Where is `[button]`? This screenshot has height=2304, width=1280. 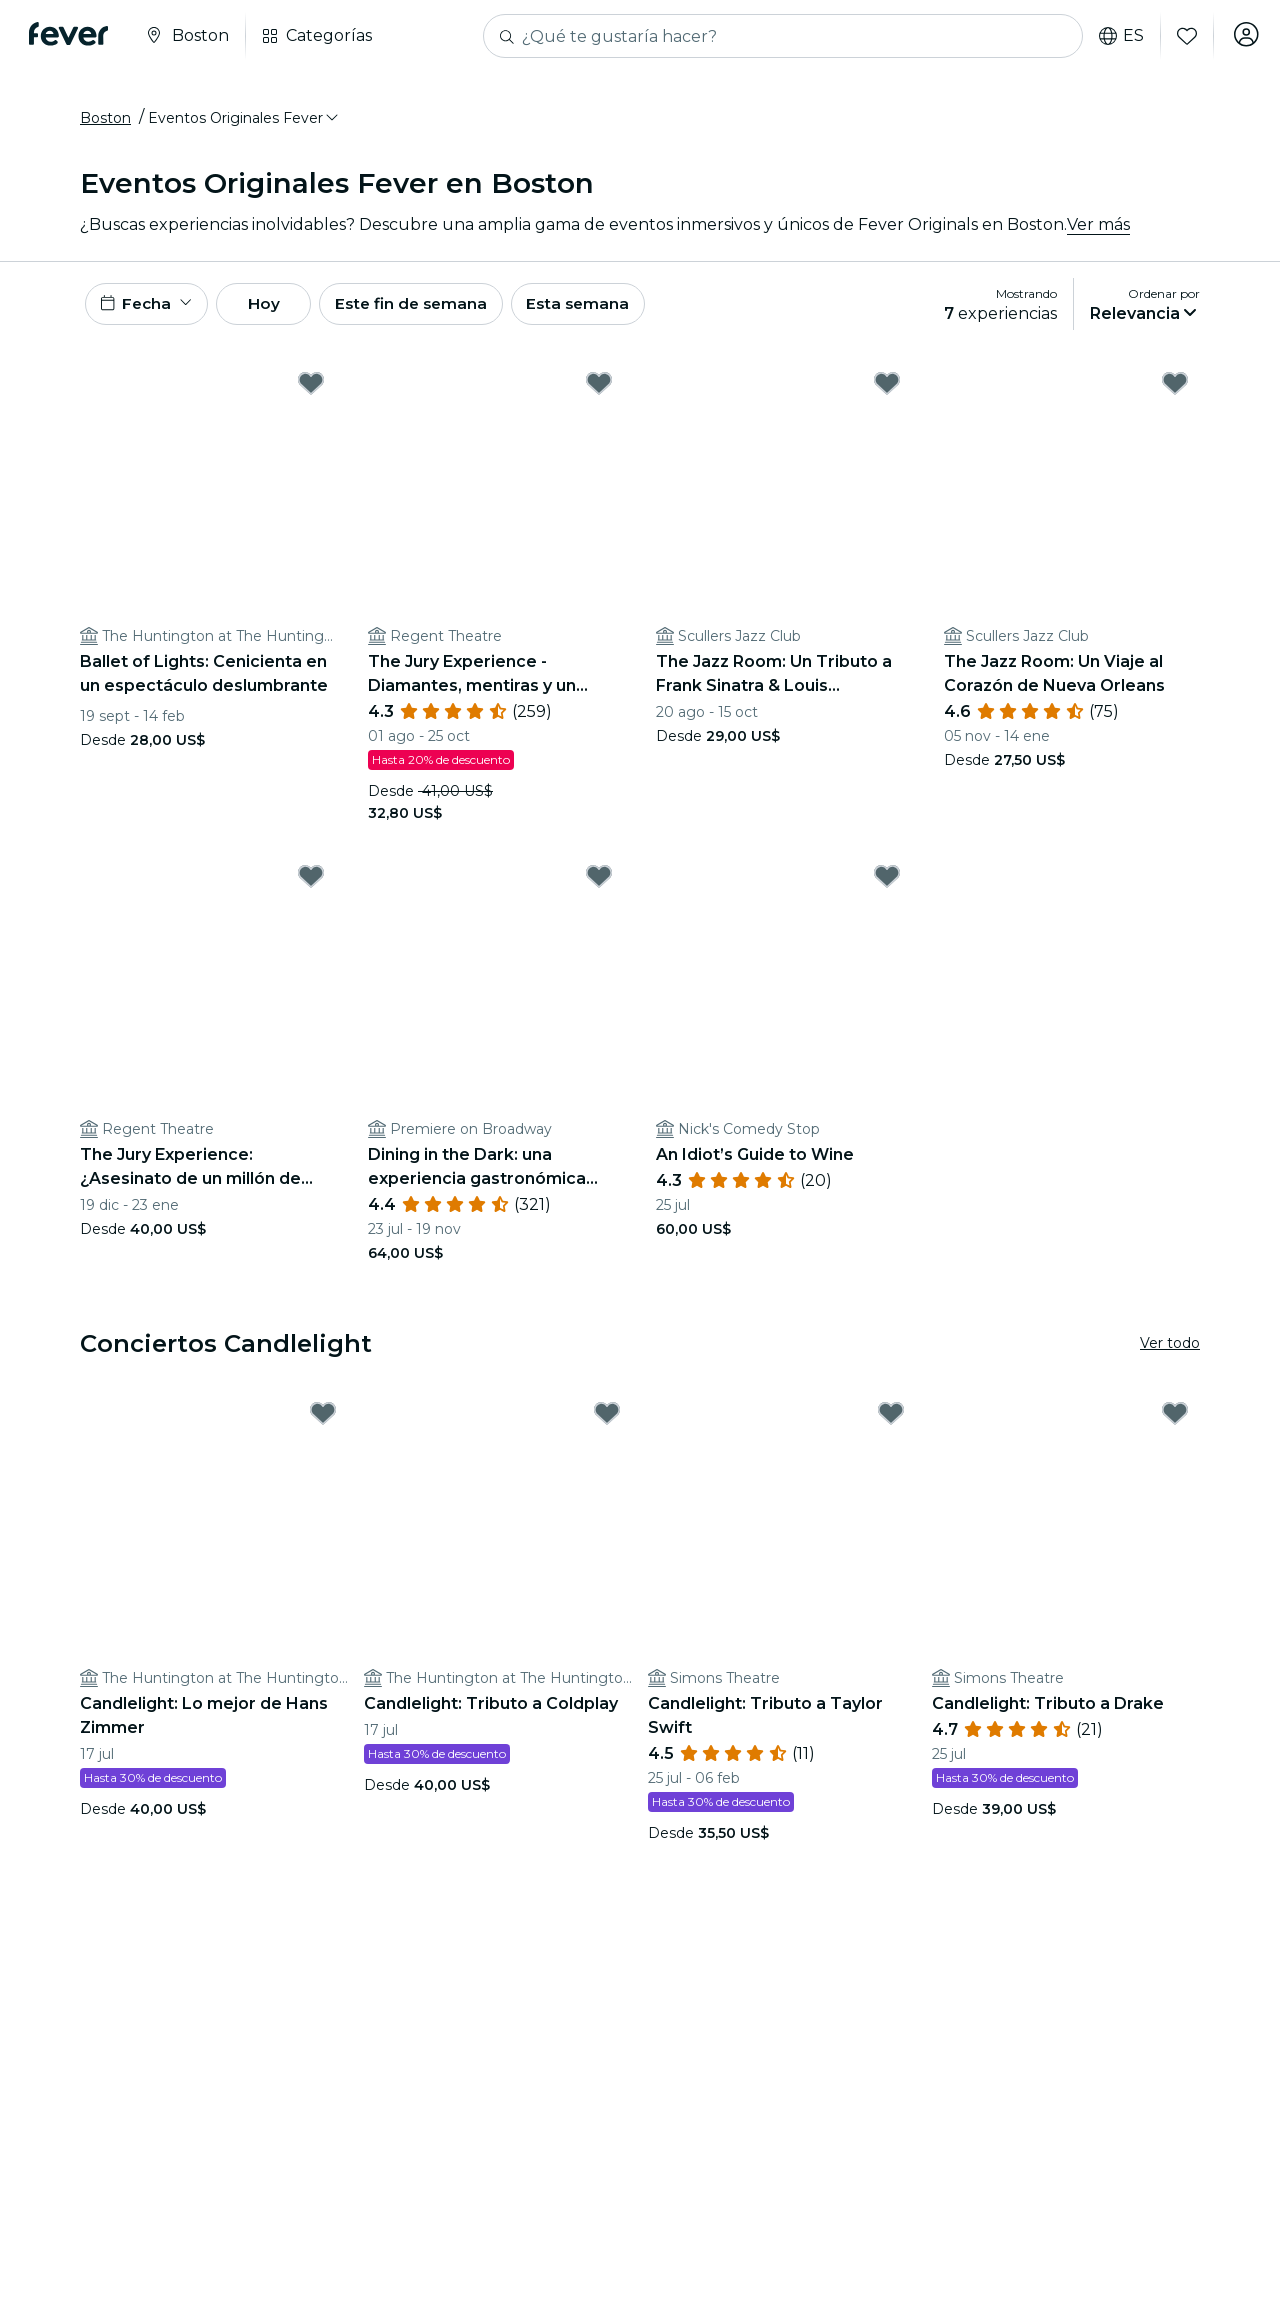
[button] is located at coordinates (244, 123).